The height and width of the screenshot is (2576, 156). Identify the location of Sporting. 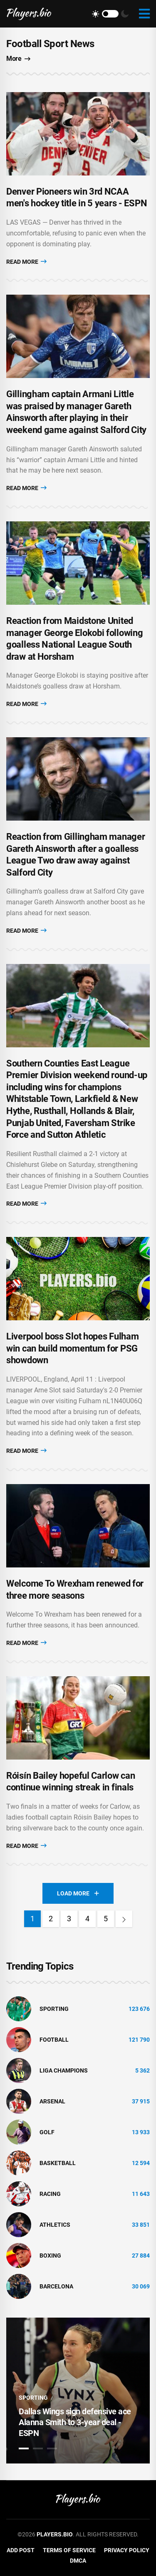
(54, 2008).